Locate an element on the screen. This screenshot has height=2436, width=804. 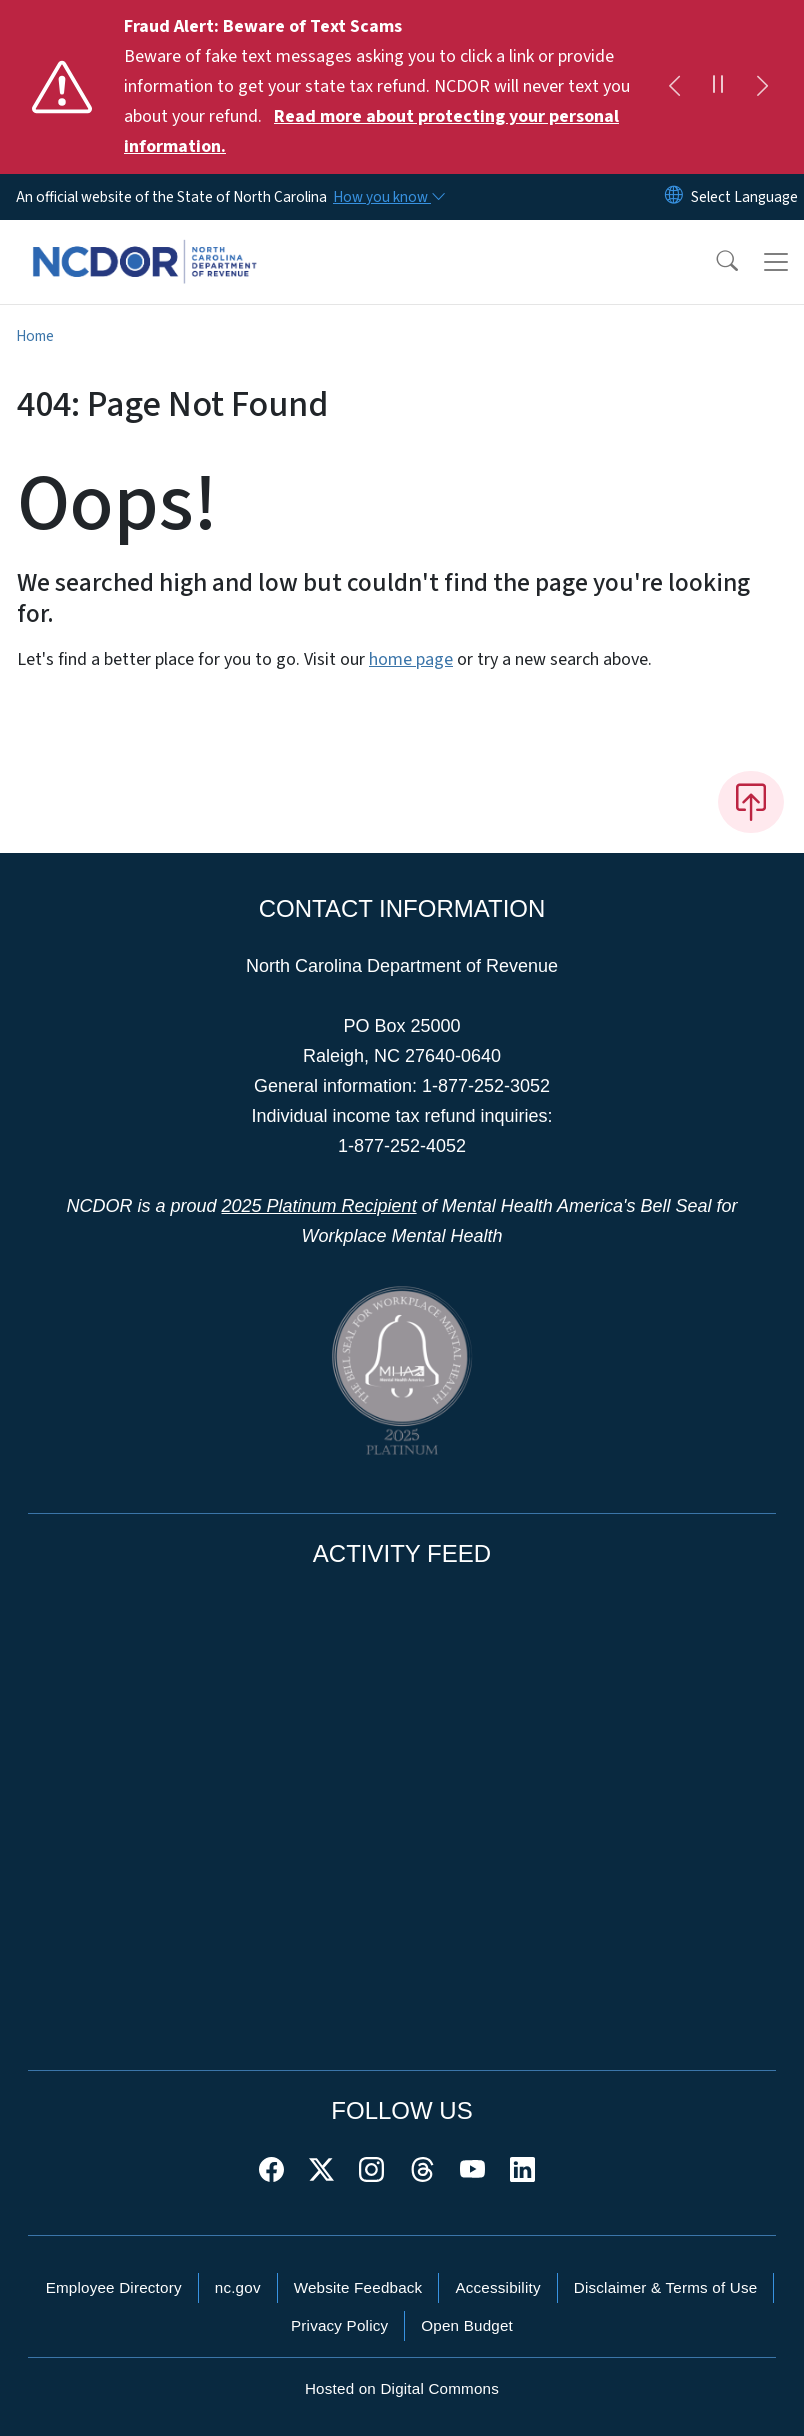
Employee Directory is located at coordinates (114, 2287).